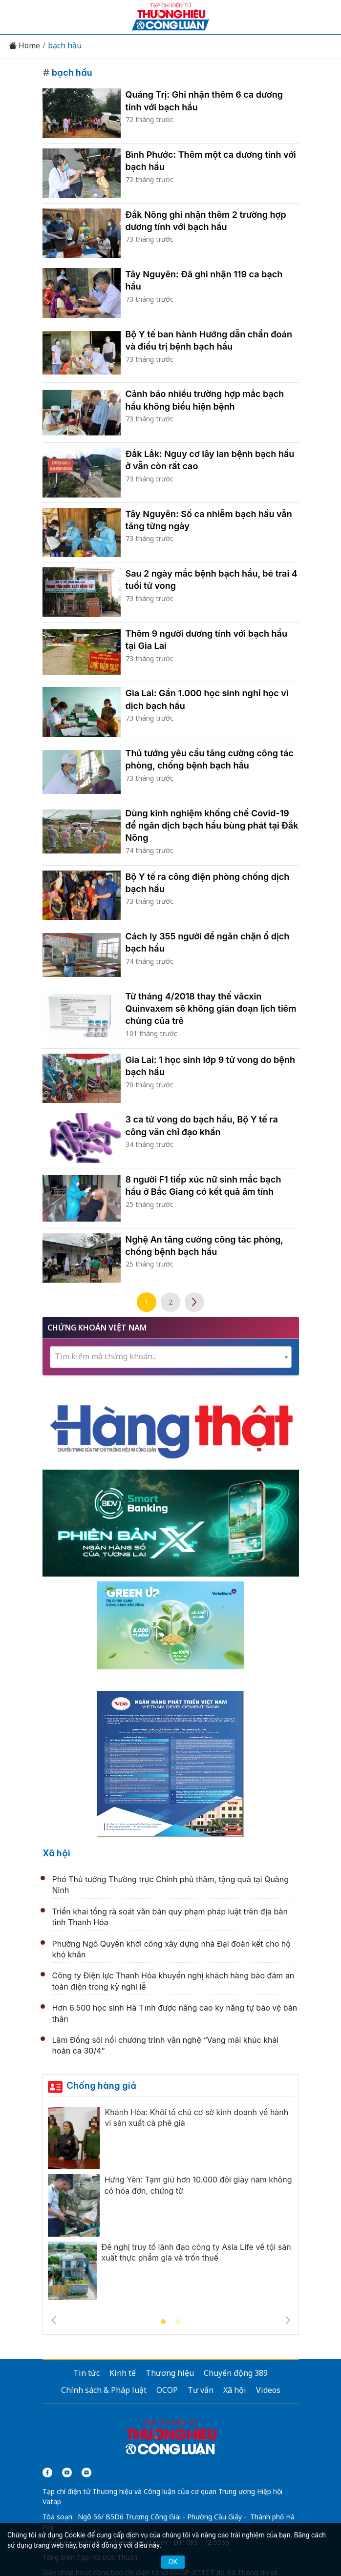 Image resolution: width=341 pixels, height=2576 pixels. Describe the element at coordinates (200, 2390) in the screenshot. I see `Tư vấn` at that location.